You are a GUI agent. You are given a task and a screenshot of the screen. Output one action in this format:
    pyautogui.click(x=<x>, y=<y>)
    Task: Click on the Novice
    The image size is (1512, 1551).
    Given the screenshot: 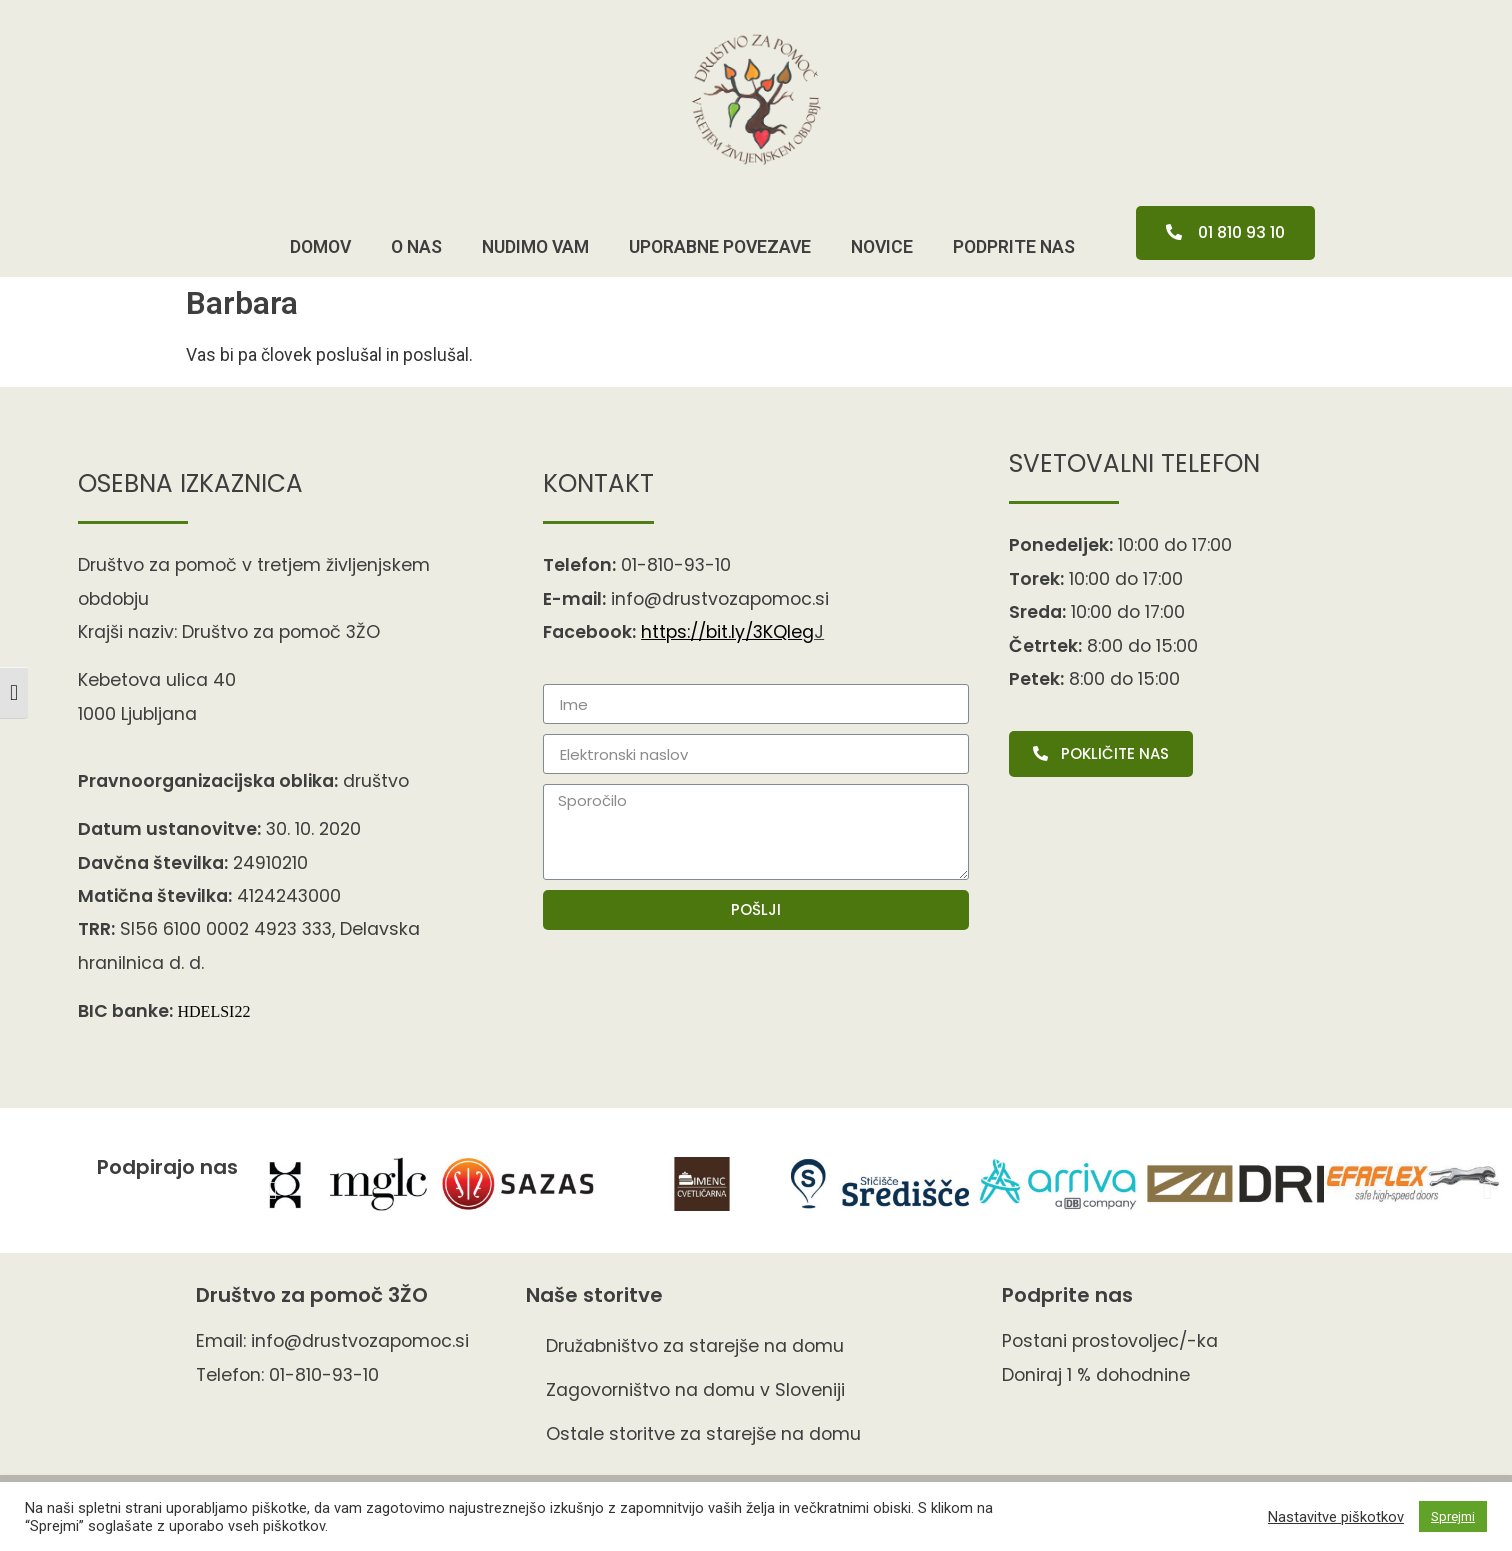 What is the action you would take?
    pyautogui.click(x=882, y=247)
    